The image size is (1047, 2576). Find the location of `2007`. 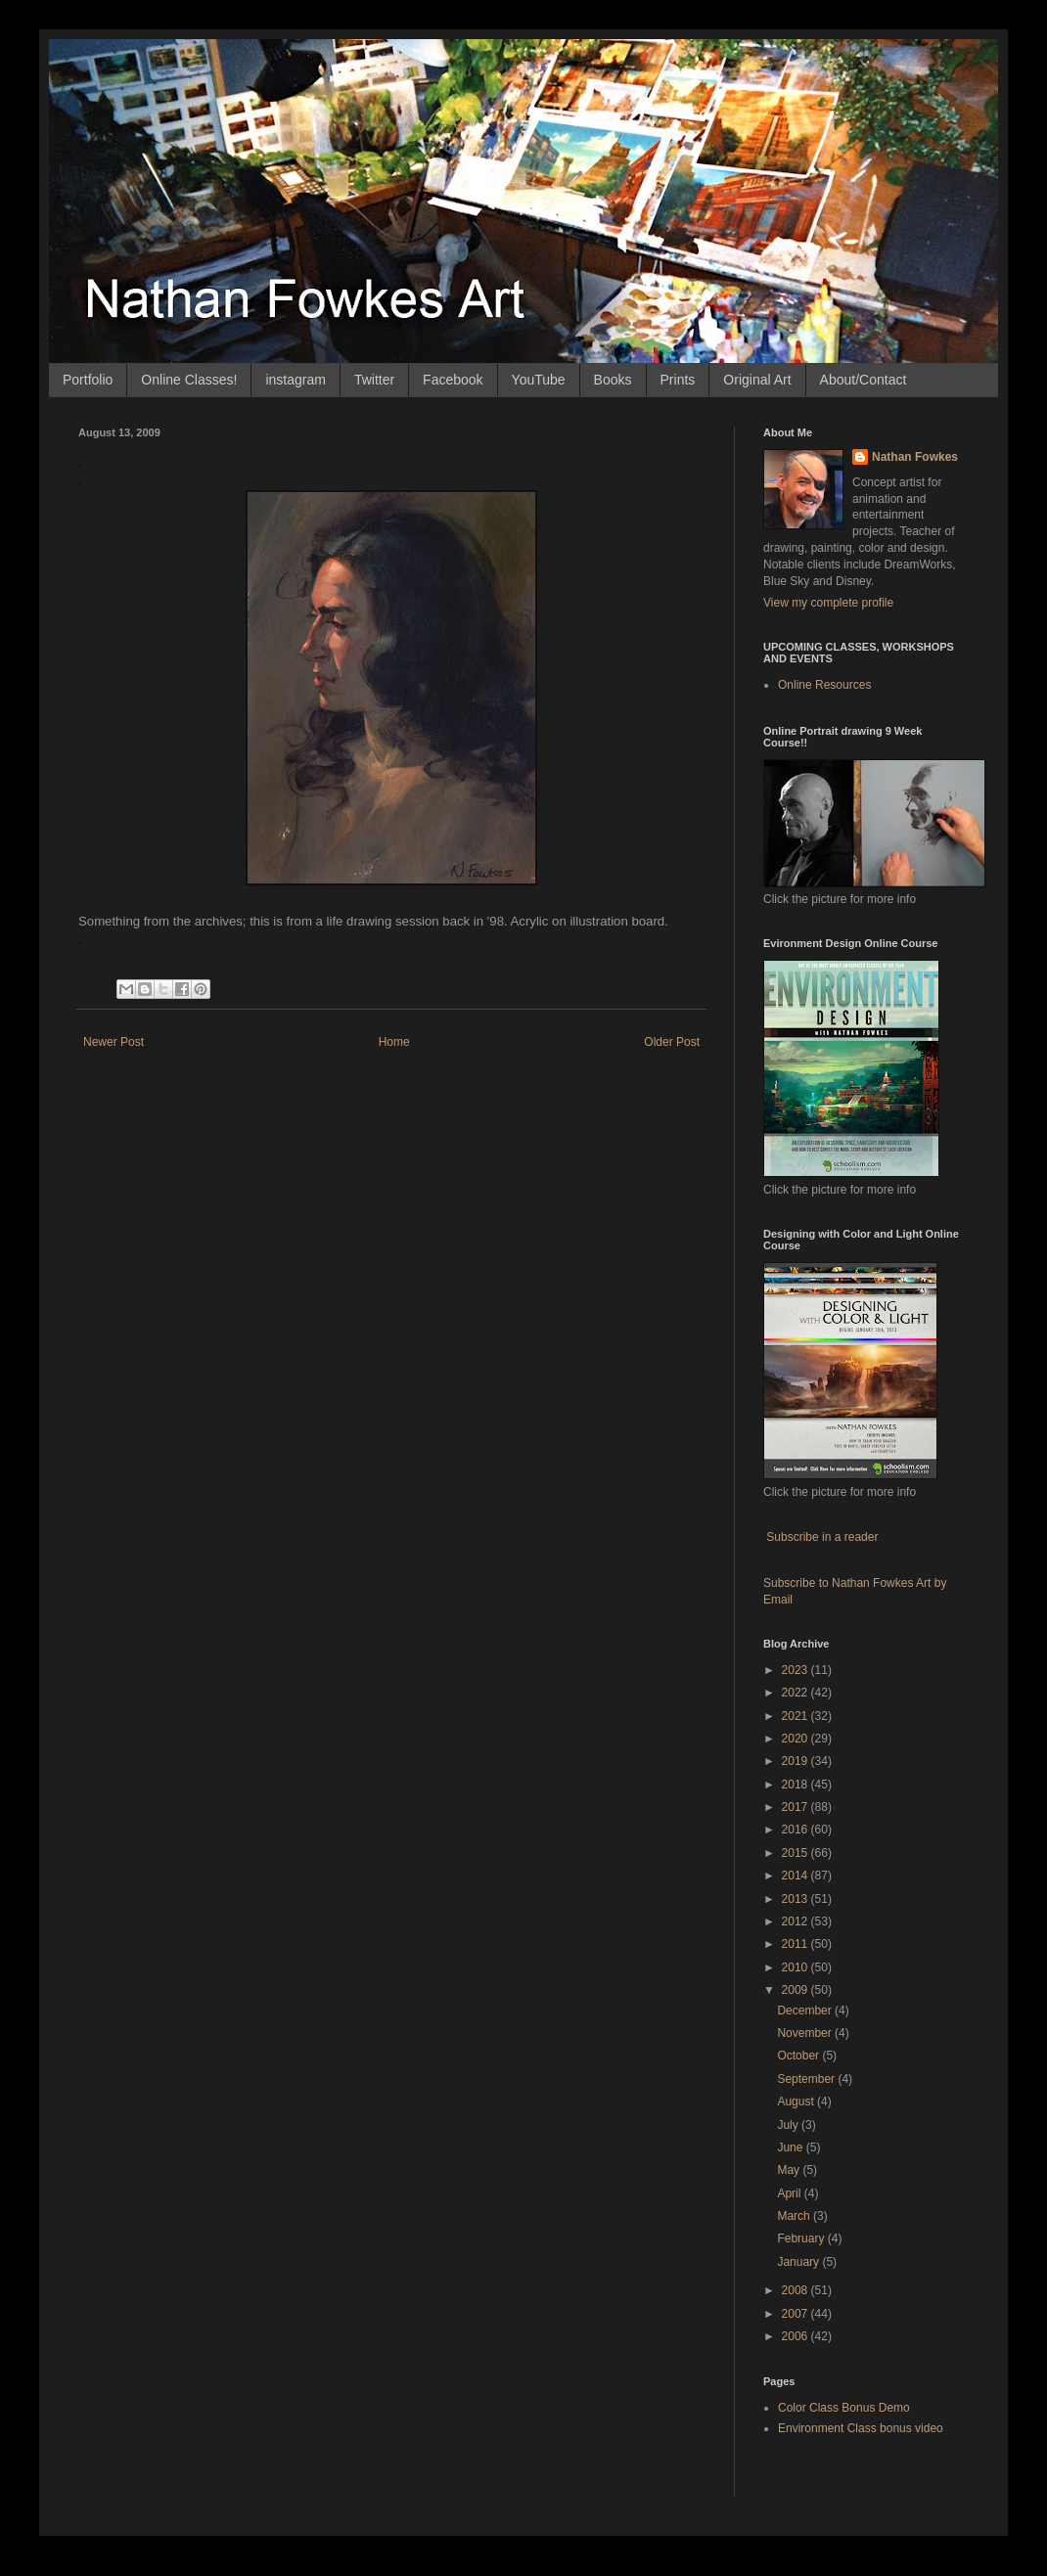

2007 is located at coordinates (796, 2314).